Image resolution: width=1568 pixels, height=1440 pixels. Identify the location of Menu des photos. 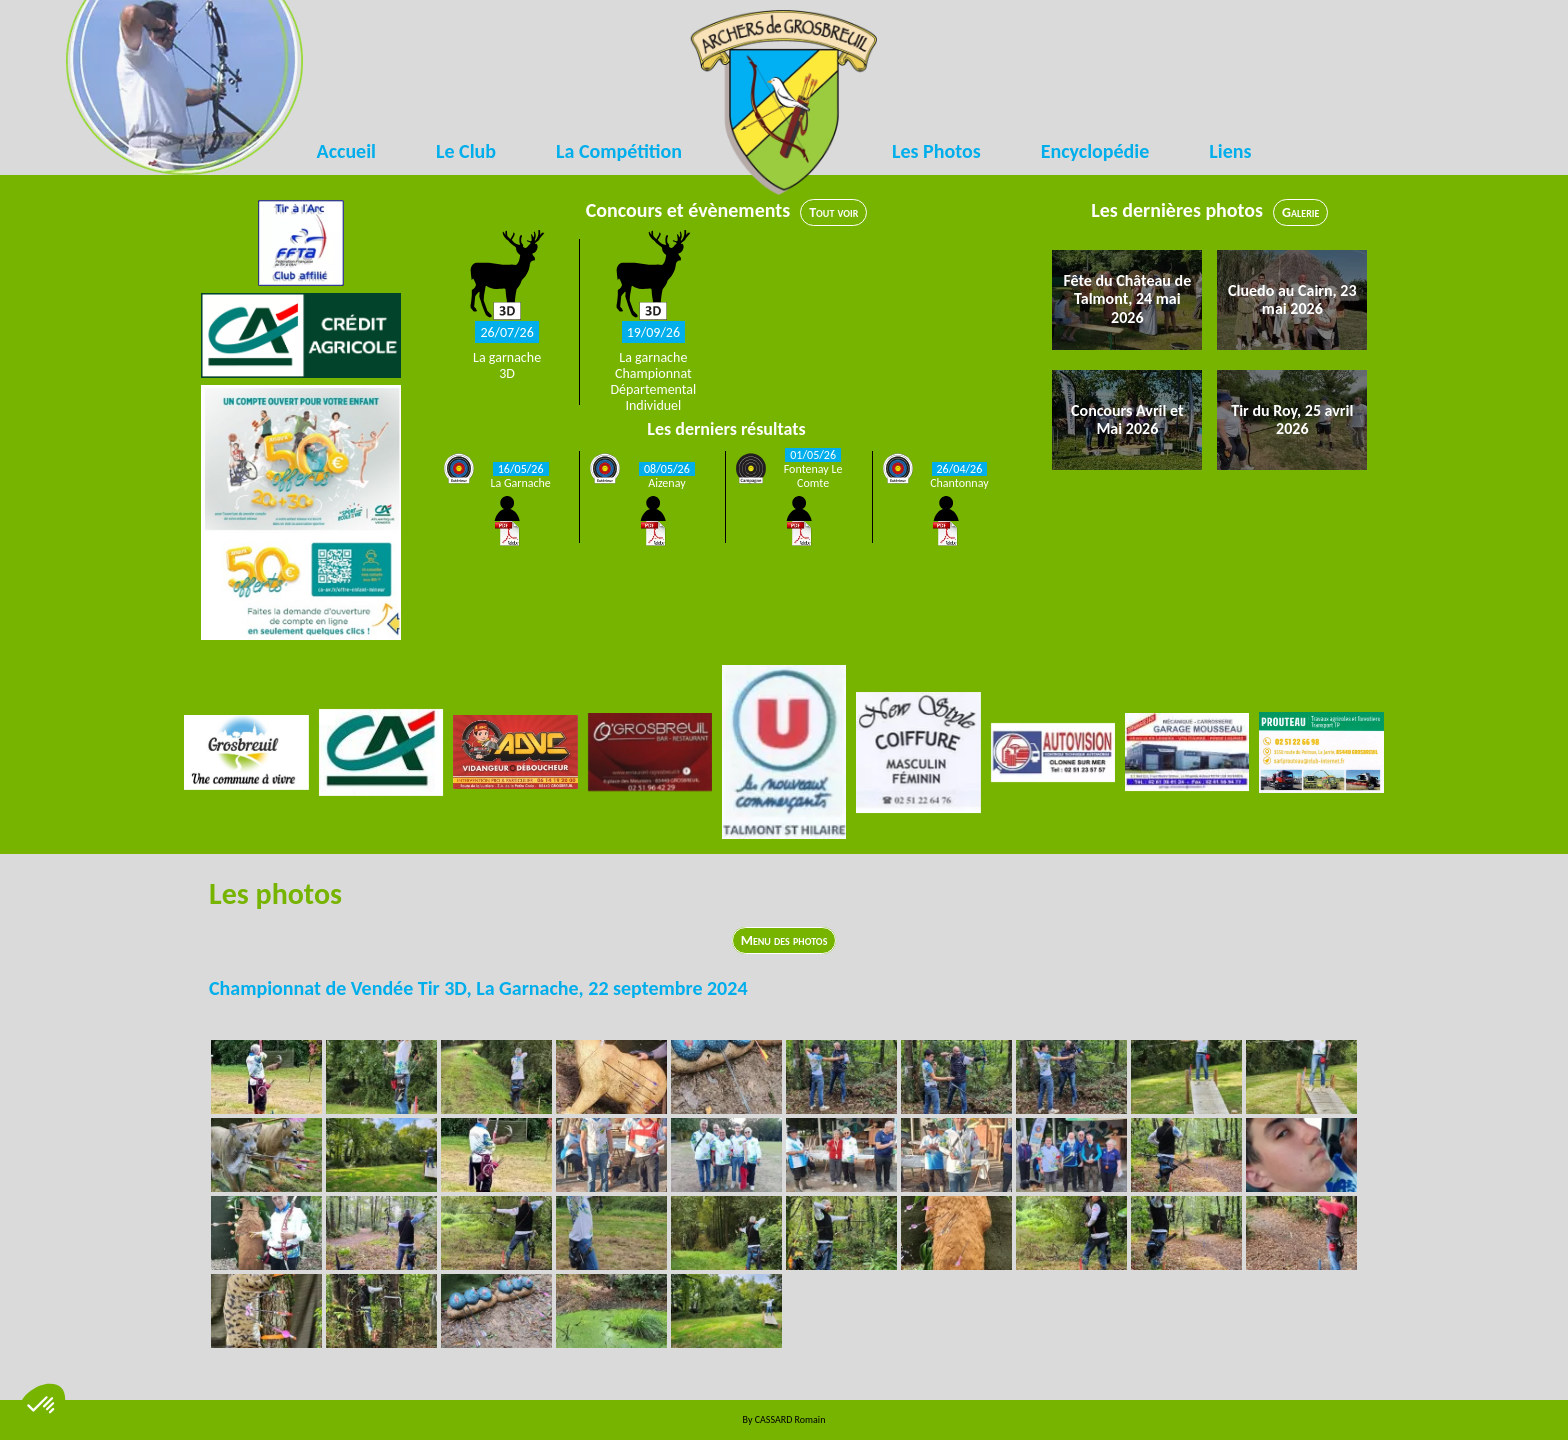
(784, 940).